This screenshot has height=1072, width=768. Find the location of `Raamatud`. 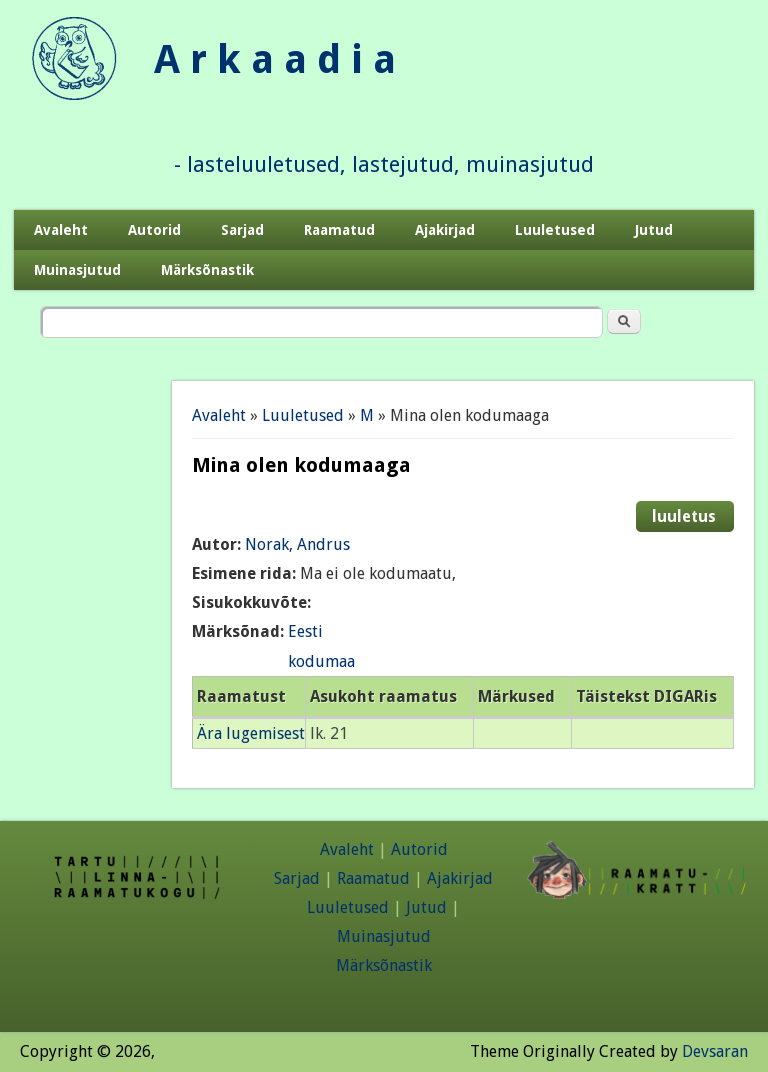

Raamatud is located at coordinates (339, 230).